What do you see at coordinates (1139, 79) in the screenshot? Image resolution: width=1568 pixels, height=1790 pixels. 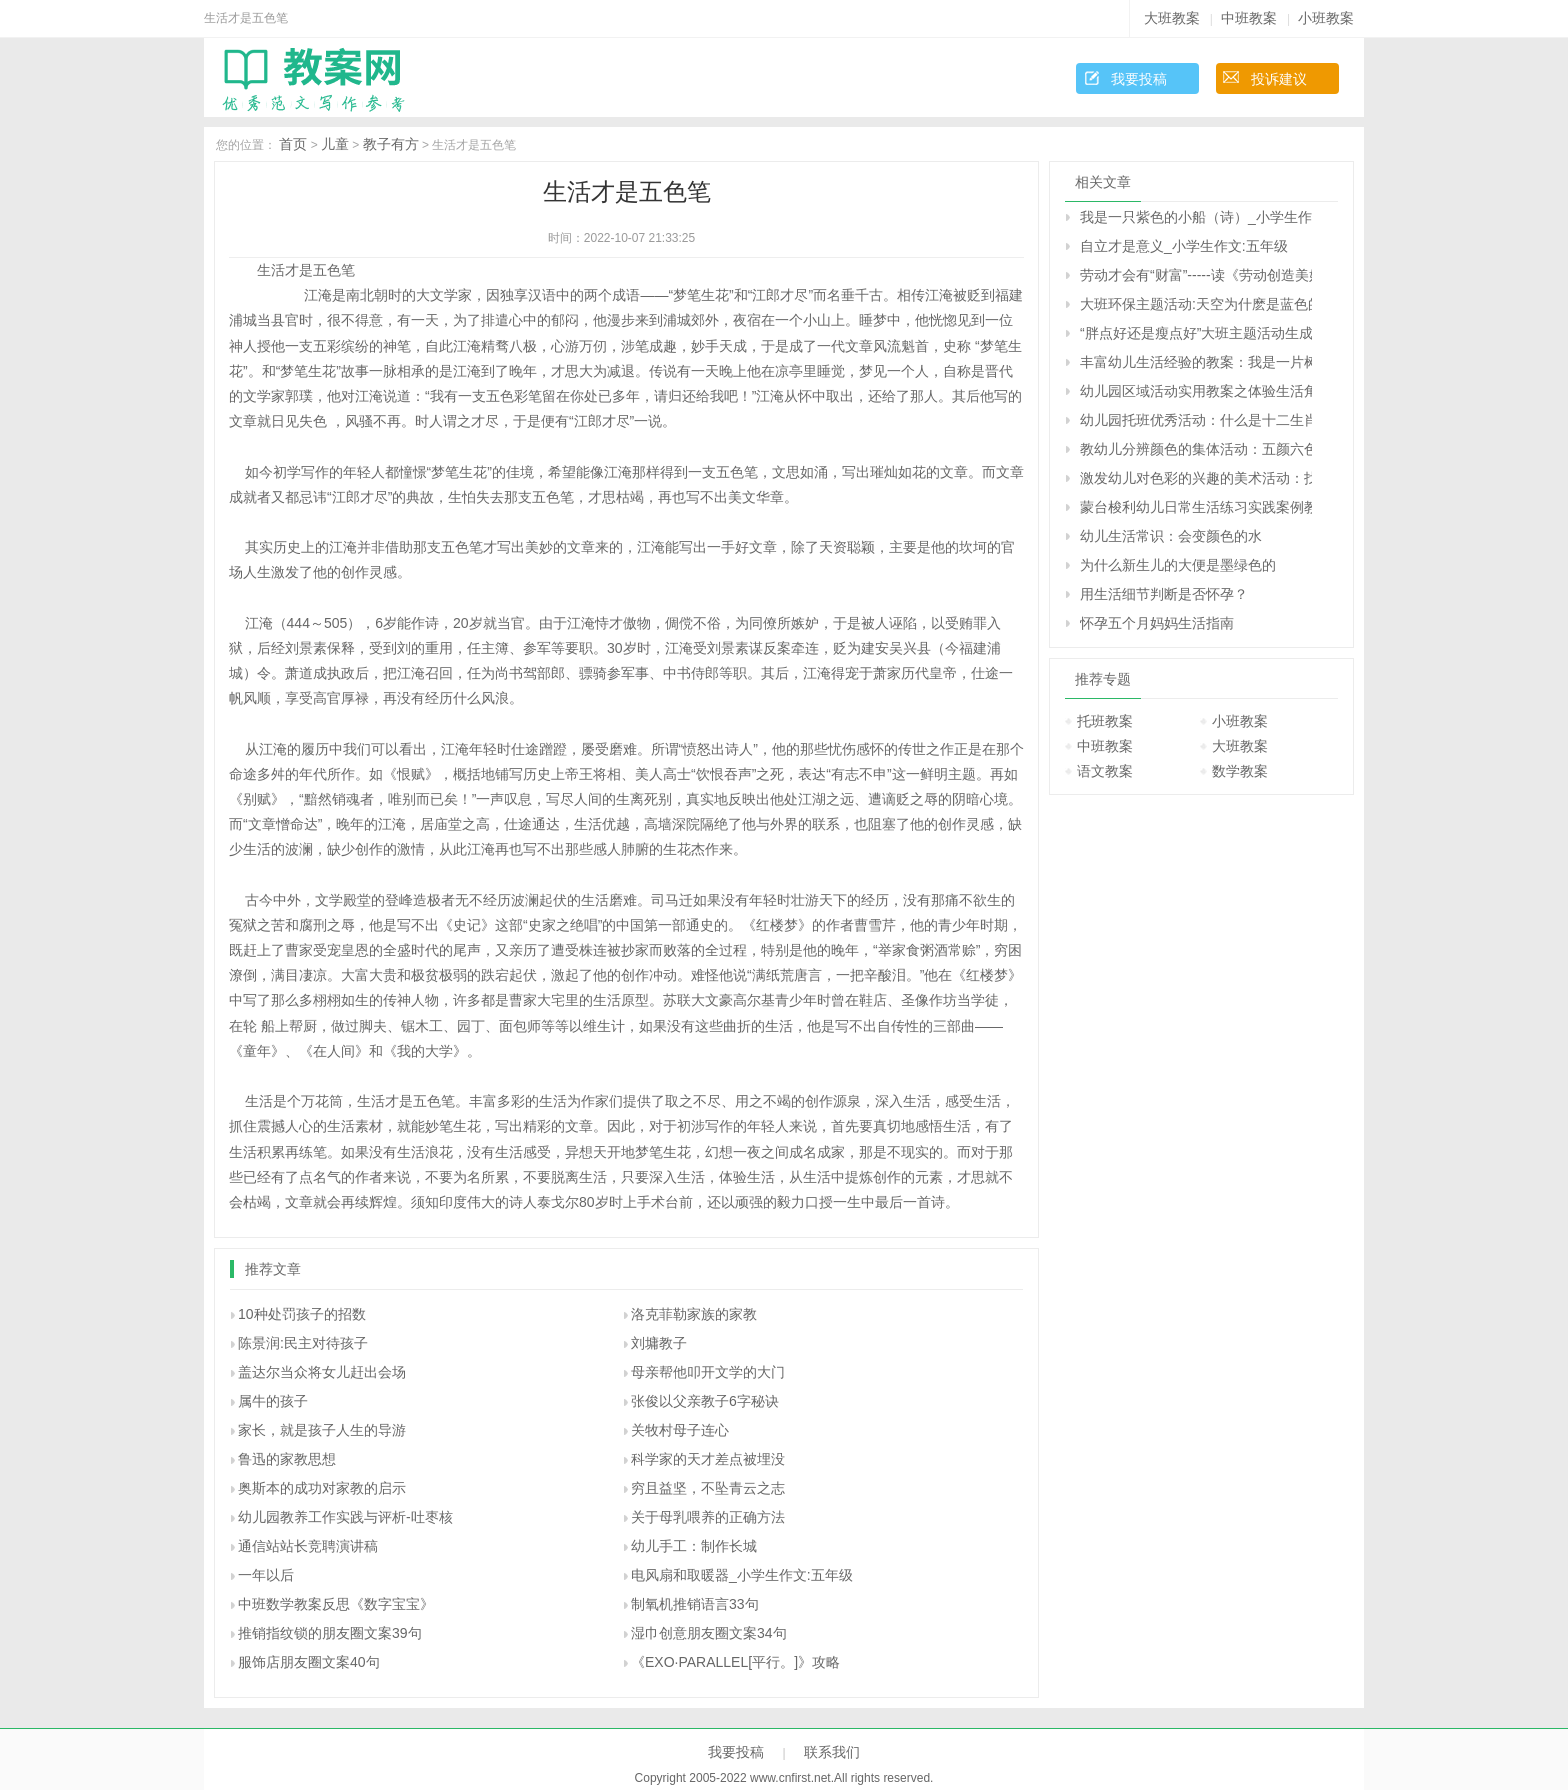 I see `我要投稿` at bounding box center [1139, 79].